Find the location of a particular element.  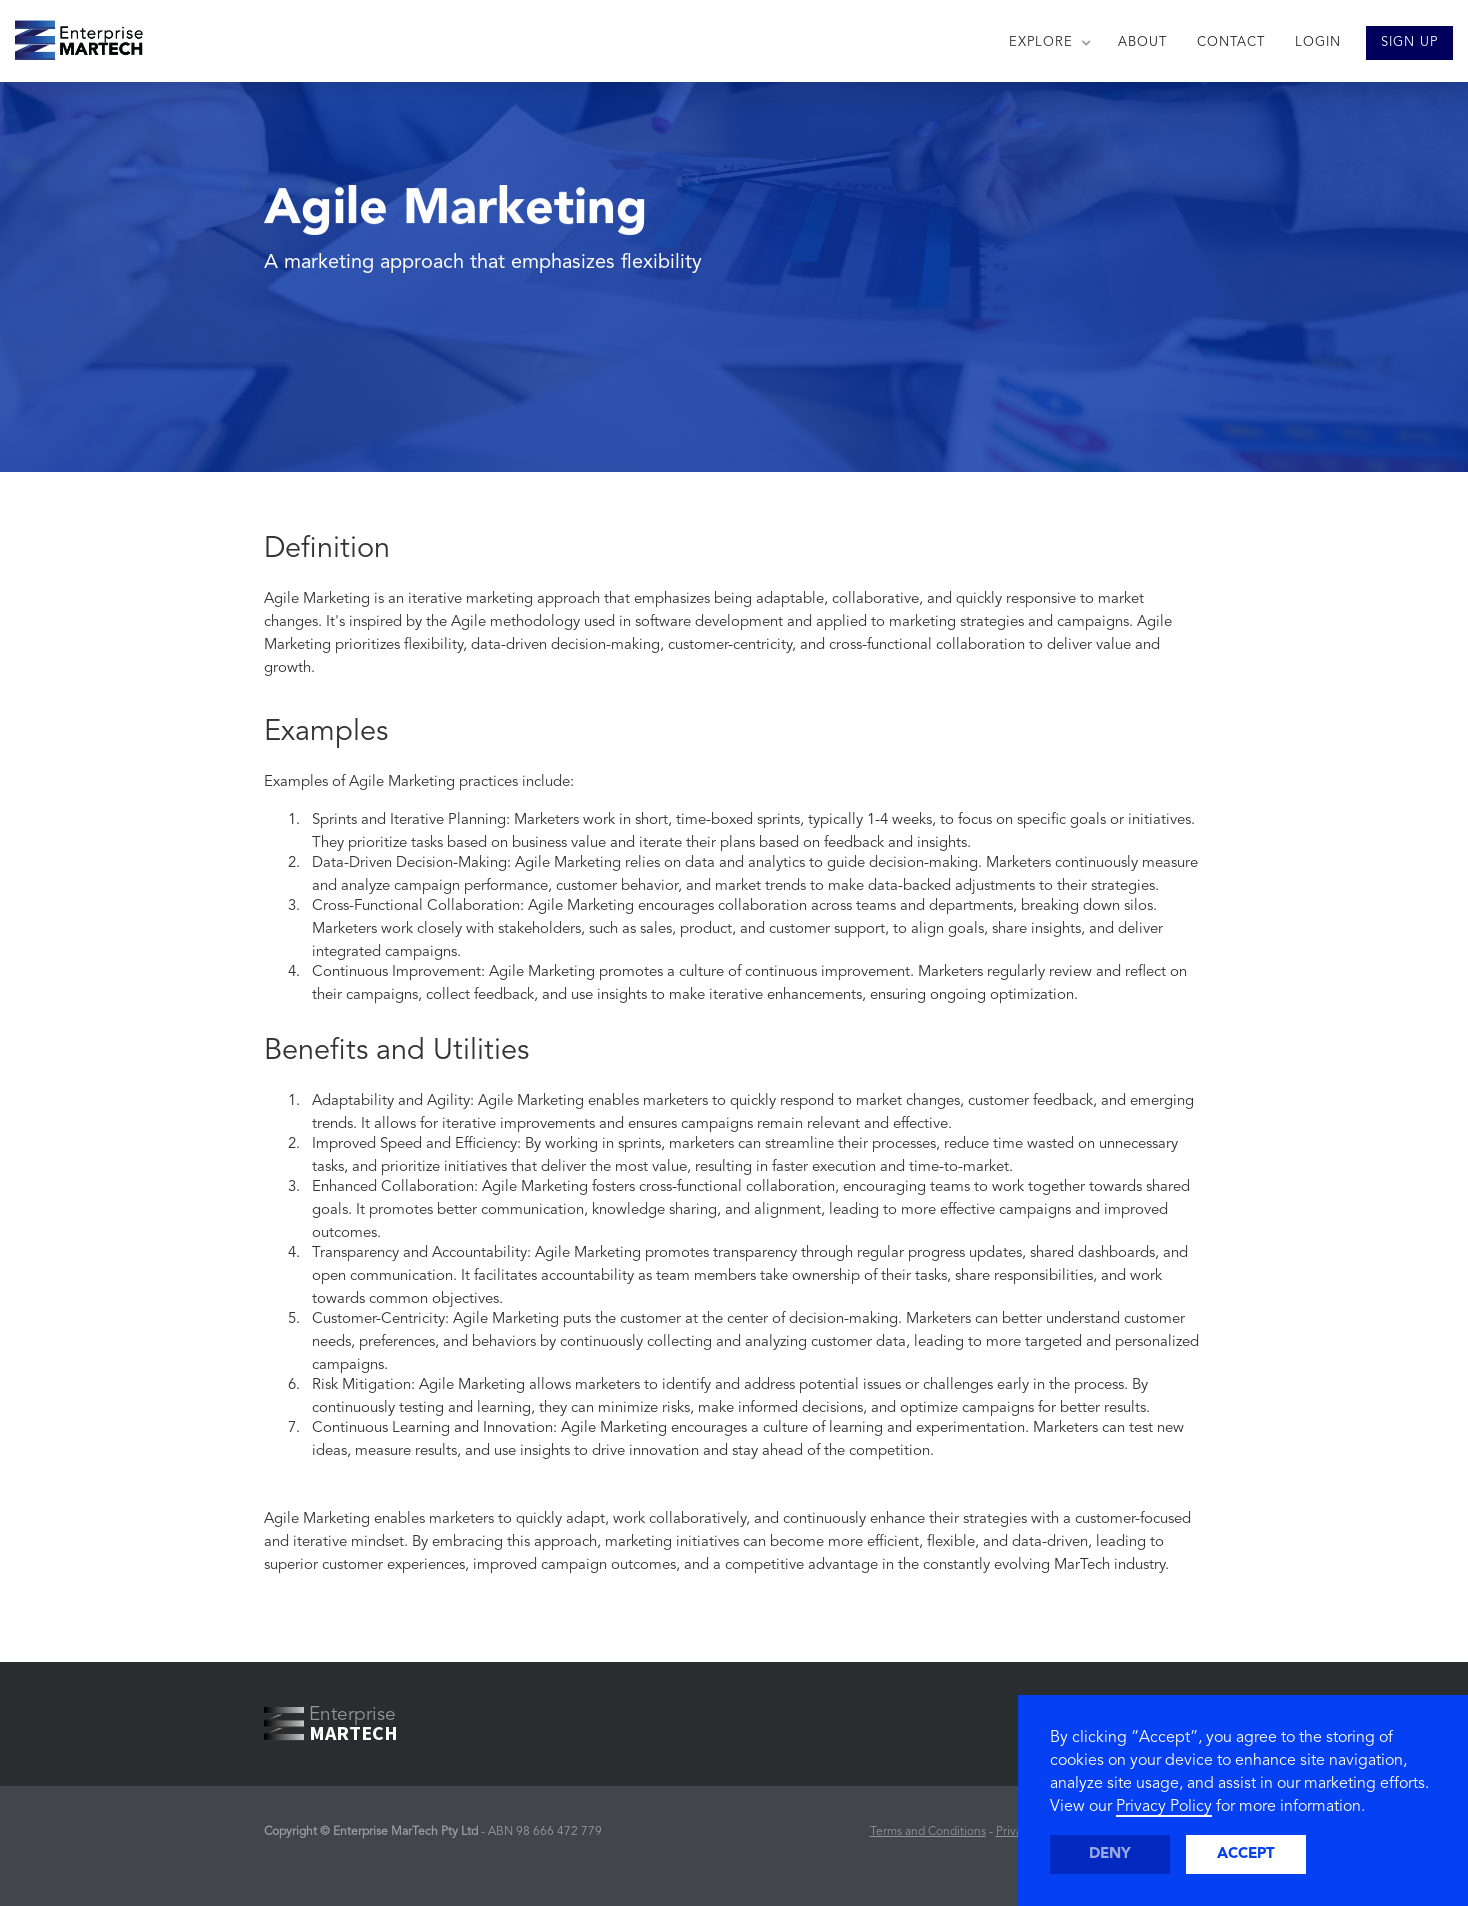

[button] is located at coordinates (1048, 43).